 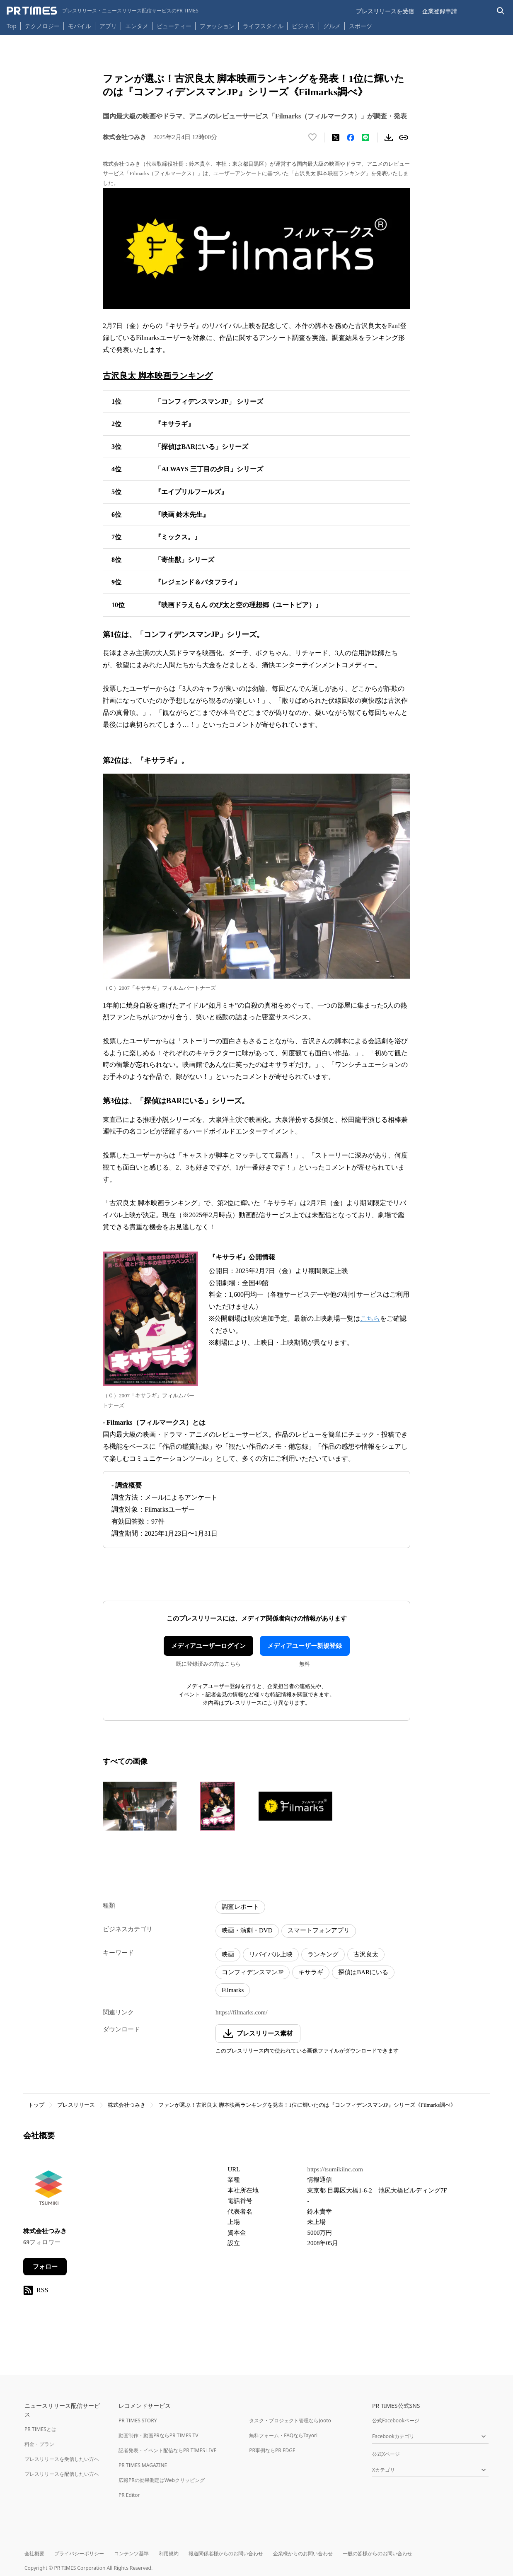 What do you see at coordinates (208, 1646) in the screenshot?
I see `メディアユーザーログイン` at bounding box center [208, 1646].